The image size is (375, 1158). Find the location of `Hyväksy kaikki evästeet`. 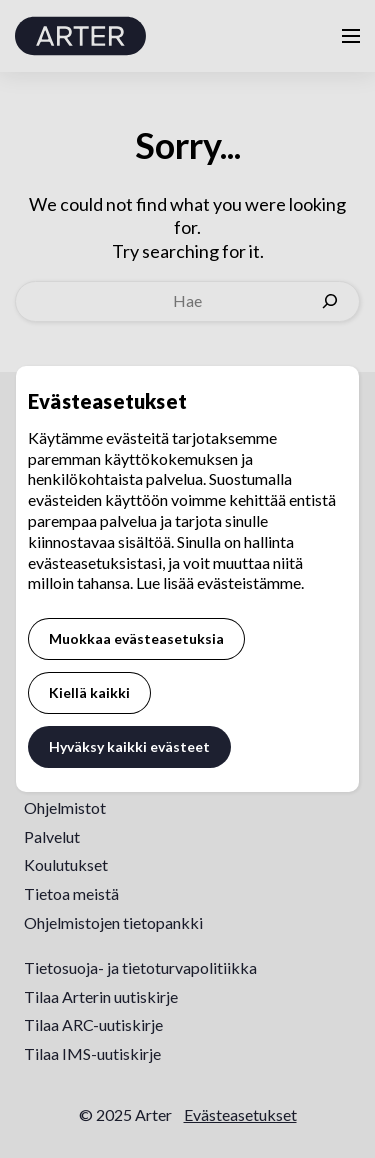

Hyväksy kaikki evästeet is located at coordinates (129, 746).